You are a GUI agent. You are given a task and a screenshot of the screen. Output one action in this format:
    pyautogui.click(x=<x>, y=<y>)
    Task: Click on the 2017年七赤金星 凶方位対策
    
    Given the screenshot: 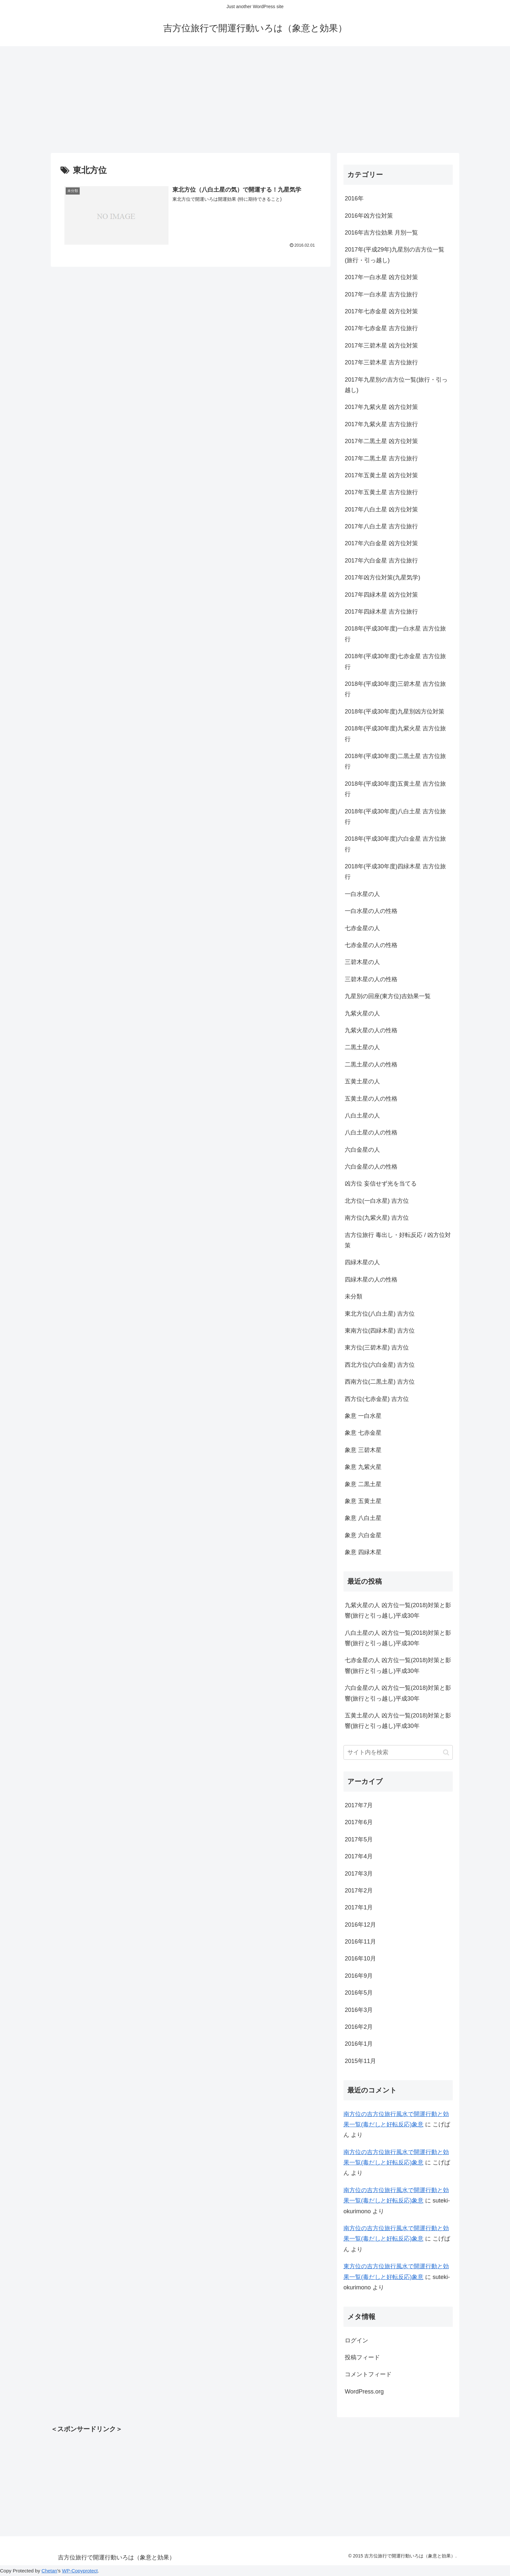 What is the action you would take?
    pyautogui.click(x=381, y=311)
    